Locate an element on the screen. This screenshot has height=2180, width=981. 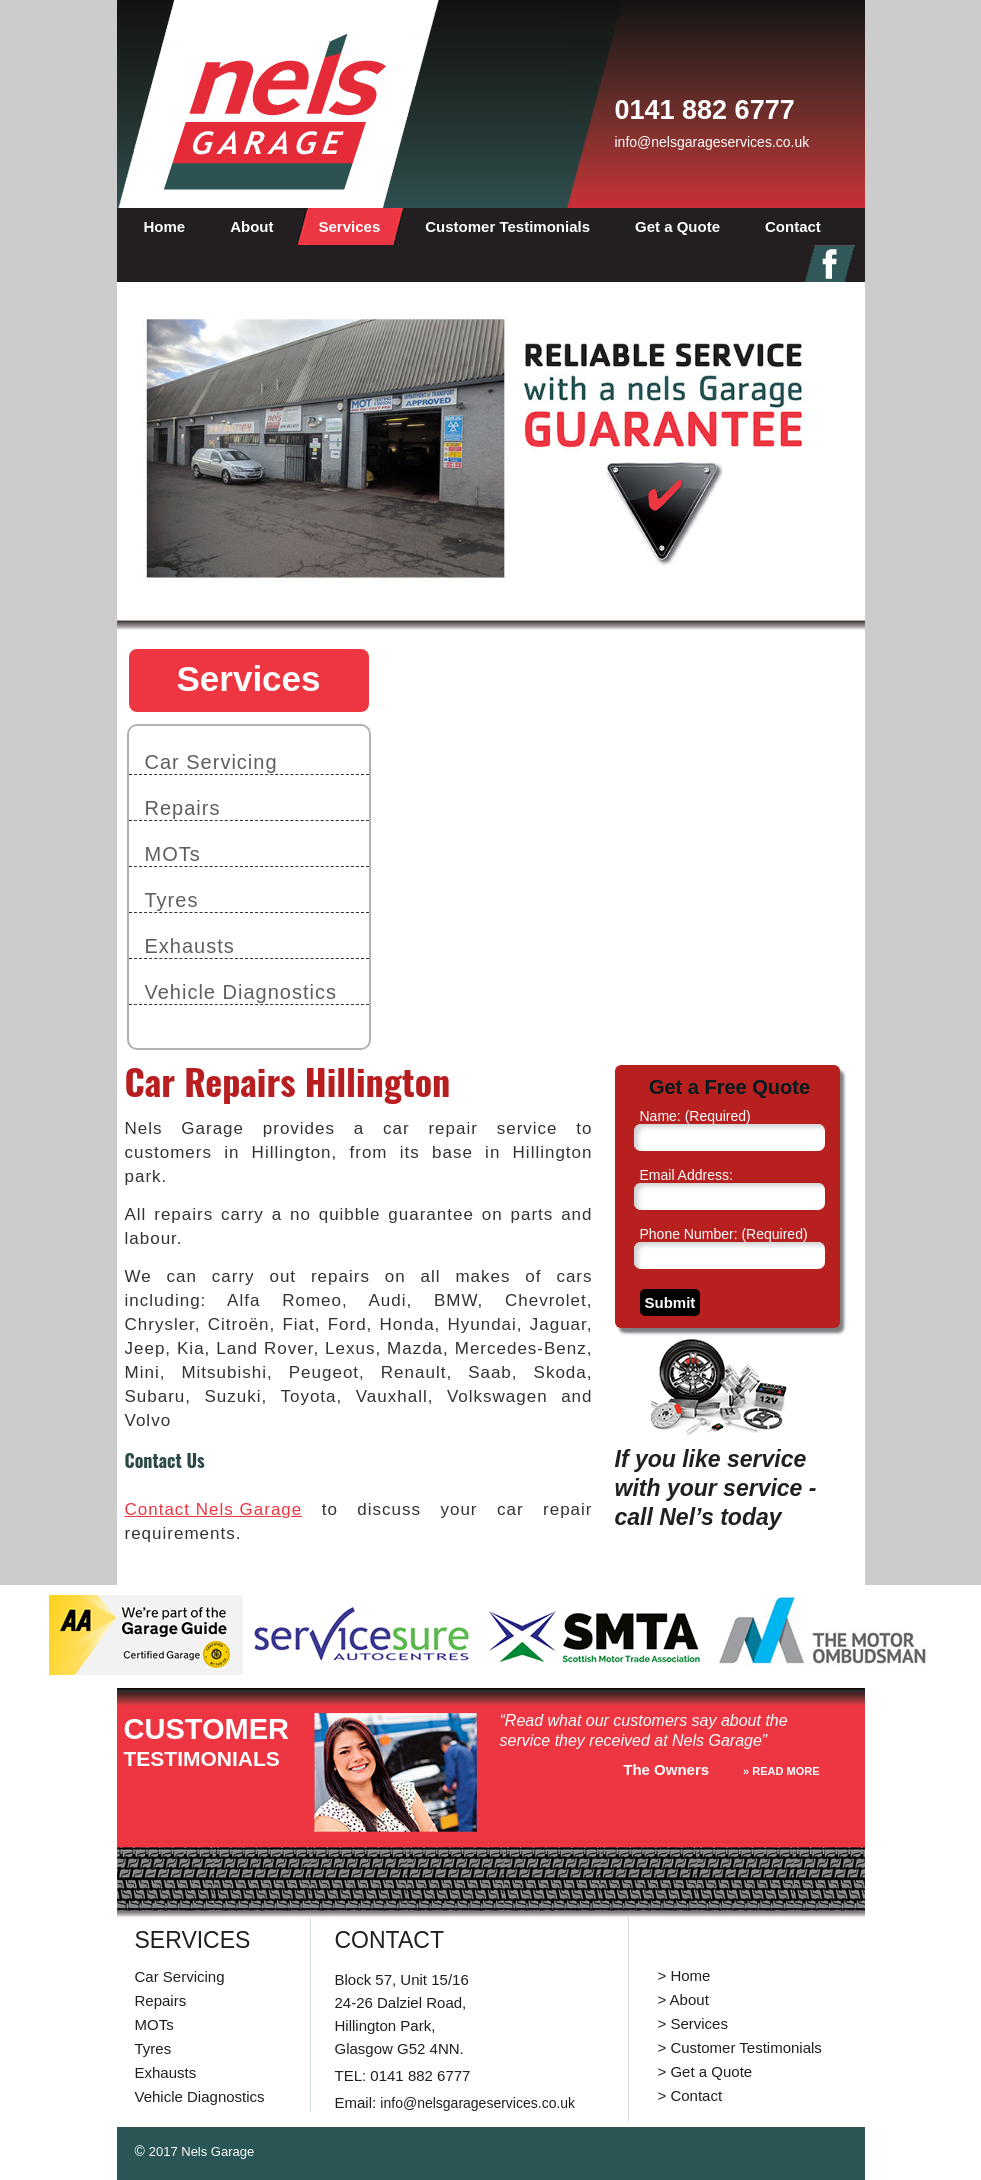
> About is located at coordinates (683, 1999).